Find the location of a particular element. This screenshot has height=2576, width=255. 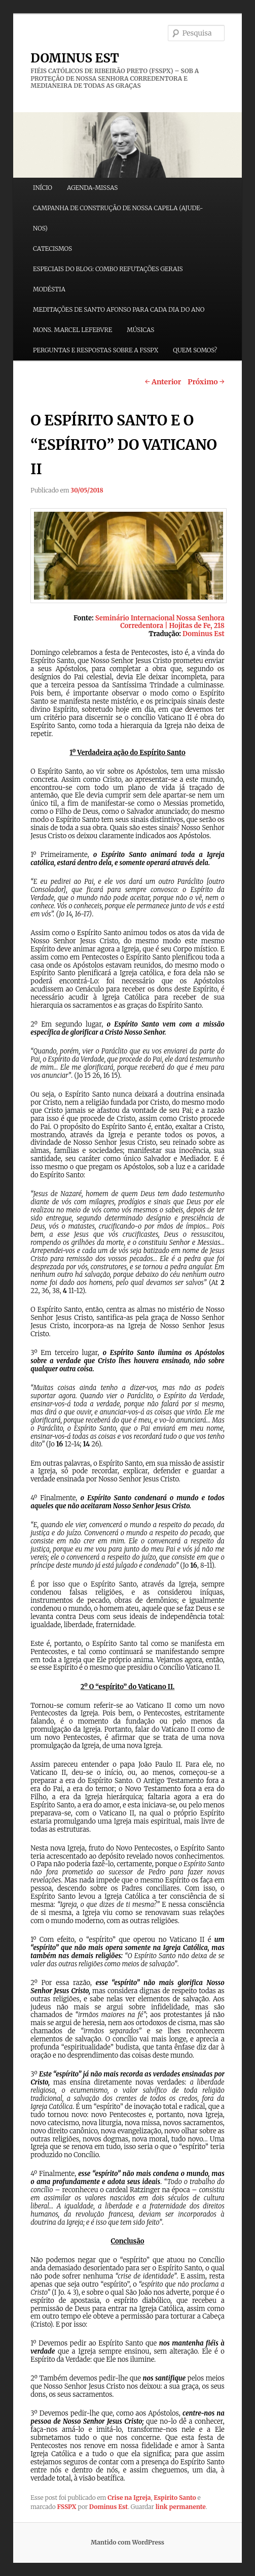

Espirito Santo is located at coordinates (175, 2497).